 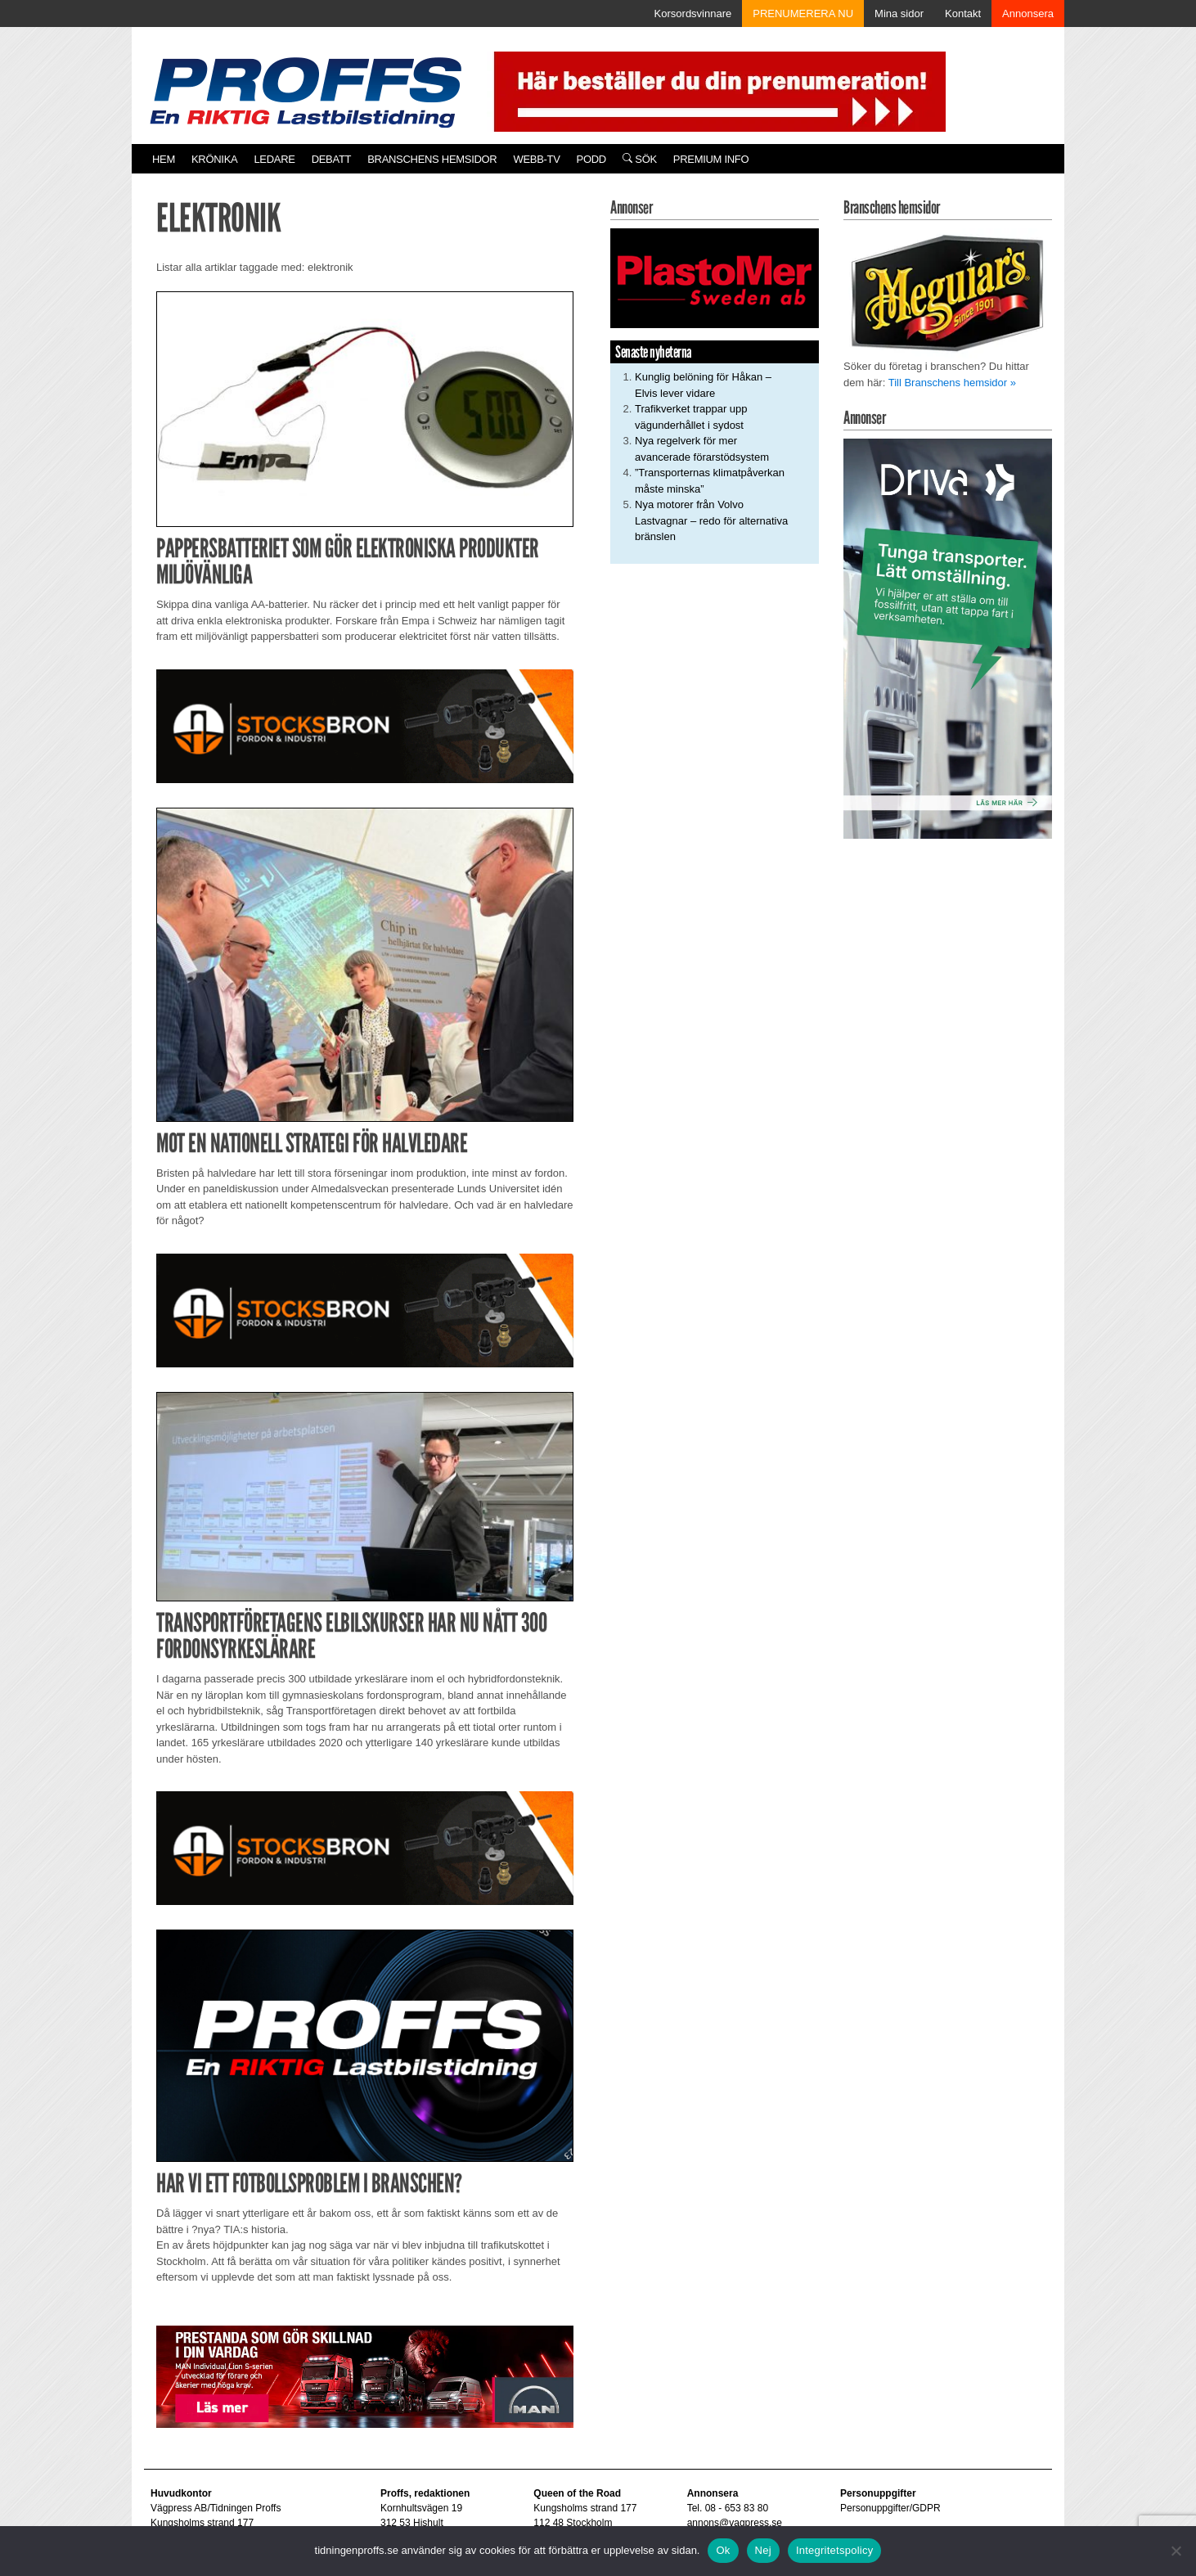 What do you see at coordinates (803, 13) in the screenshot?
I see `PRENUMERERA NU` at bounding box center [803, 13].